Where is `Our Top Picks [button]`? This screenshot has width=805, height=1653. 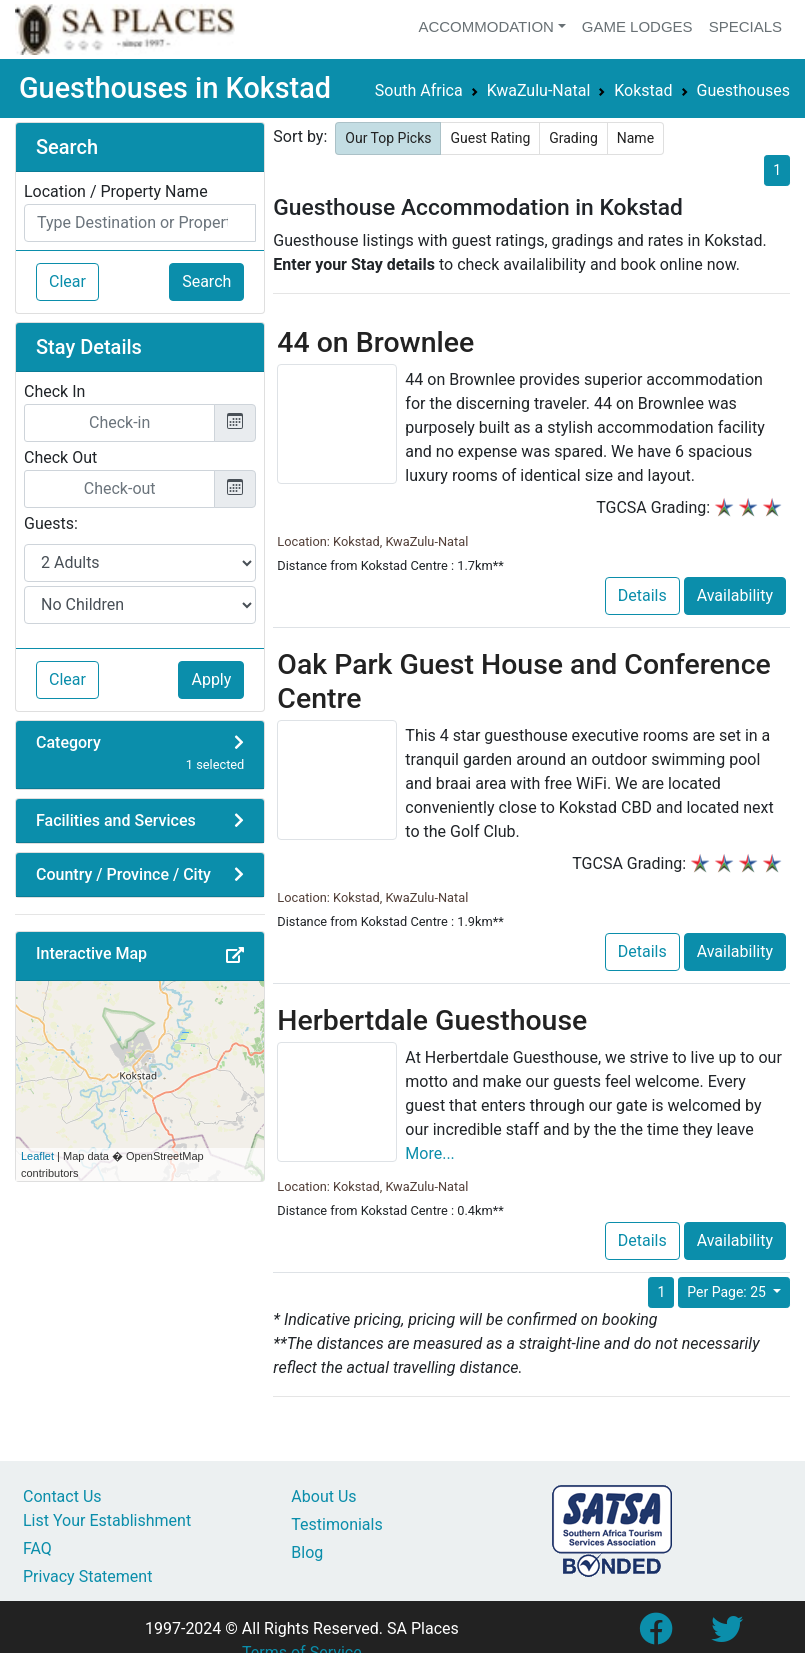
Our Top Picks [button] is located at coordinates (388, 138).